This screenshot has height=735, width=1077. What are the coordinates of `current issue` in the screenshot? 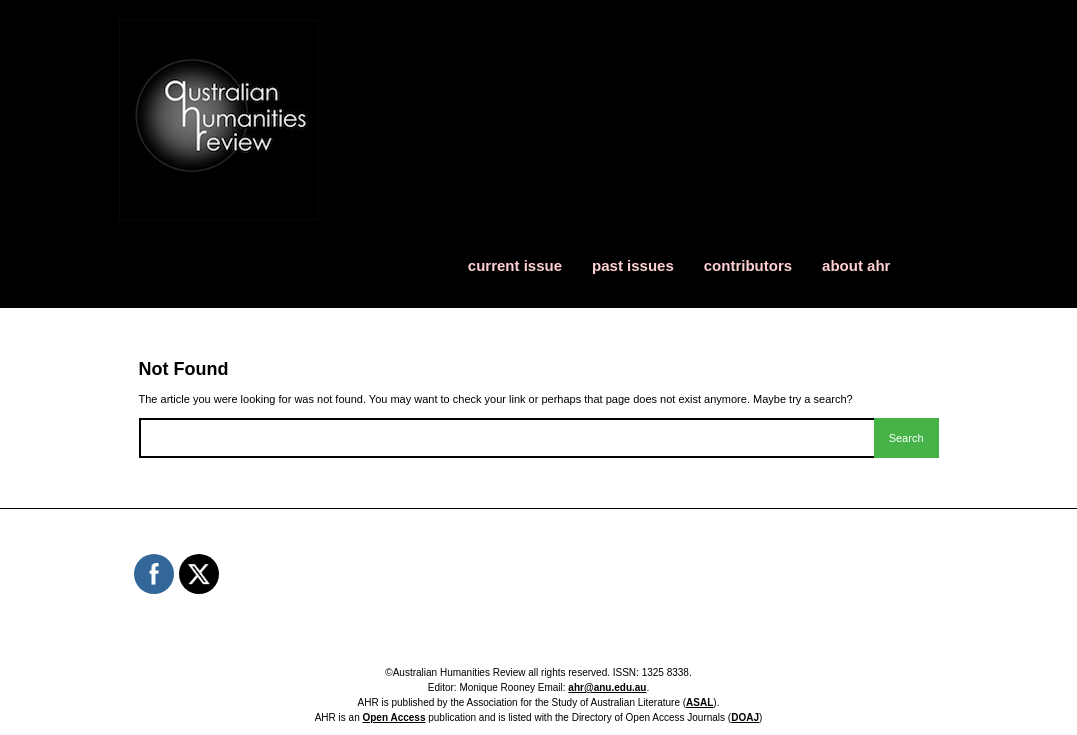 It's located at (515, 265).